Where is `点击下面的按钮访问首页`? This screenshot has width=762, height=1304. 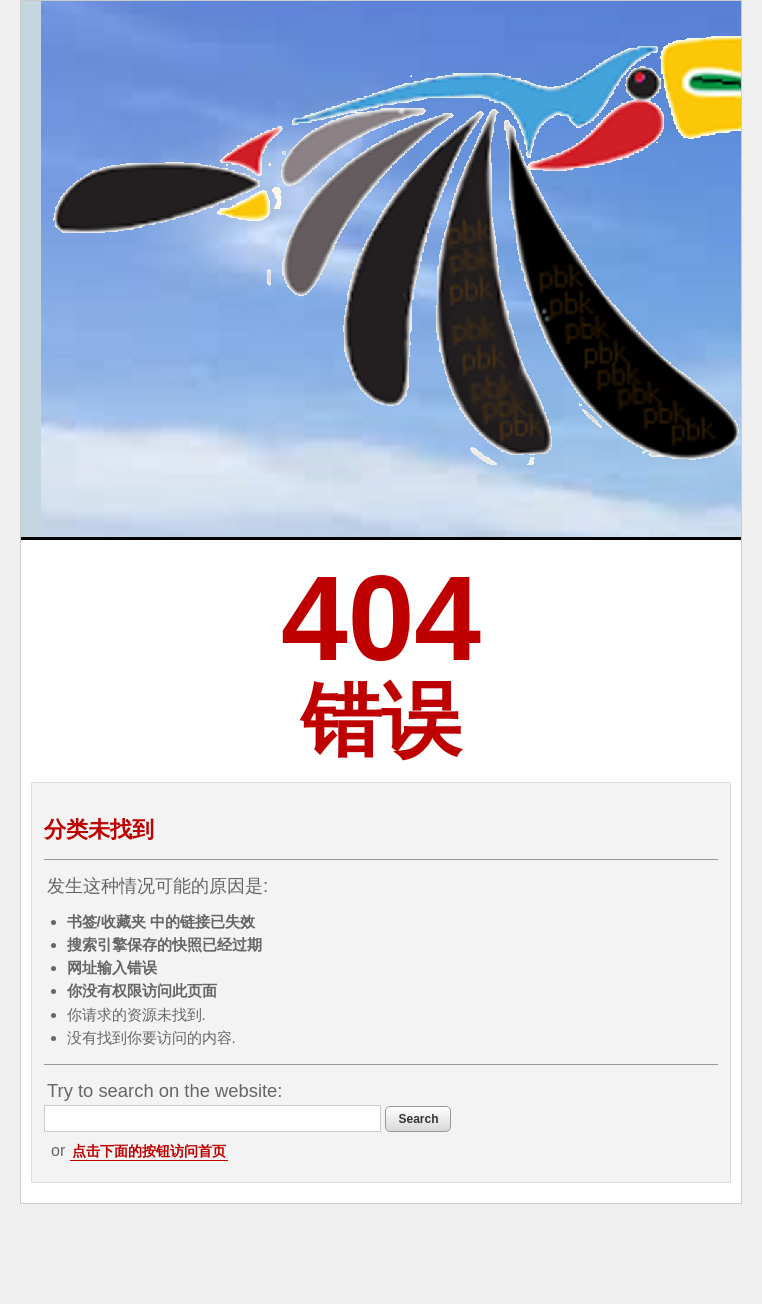
点击下面的按钮访问首页 is located at coordinates (149, 1151).